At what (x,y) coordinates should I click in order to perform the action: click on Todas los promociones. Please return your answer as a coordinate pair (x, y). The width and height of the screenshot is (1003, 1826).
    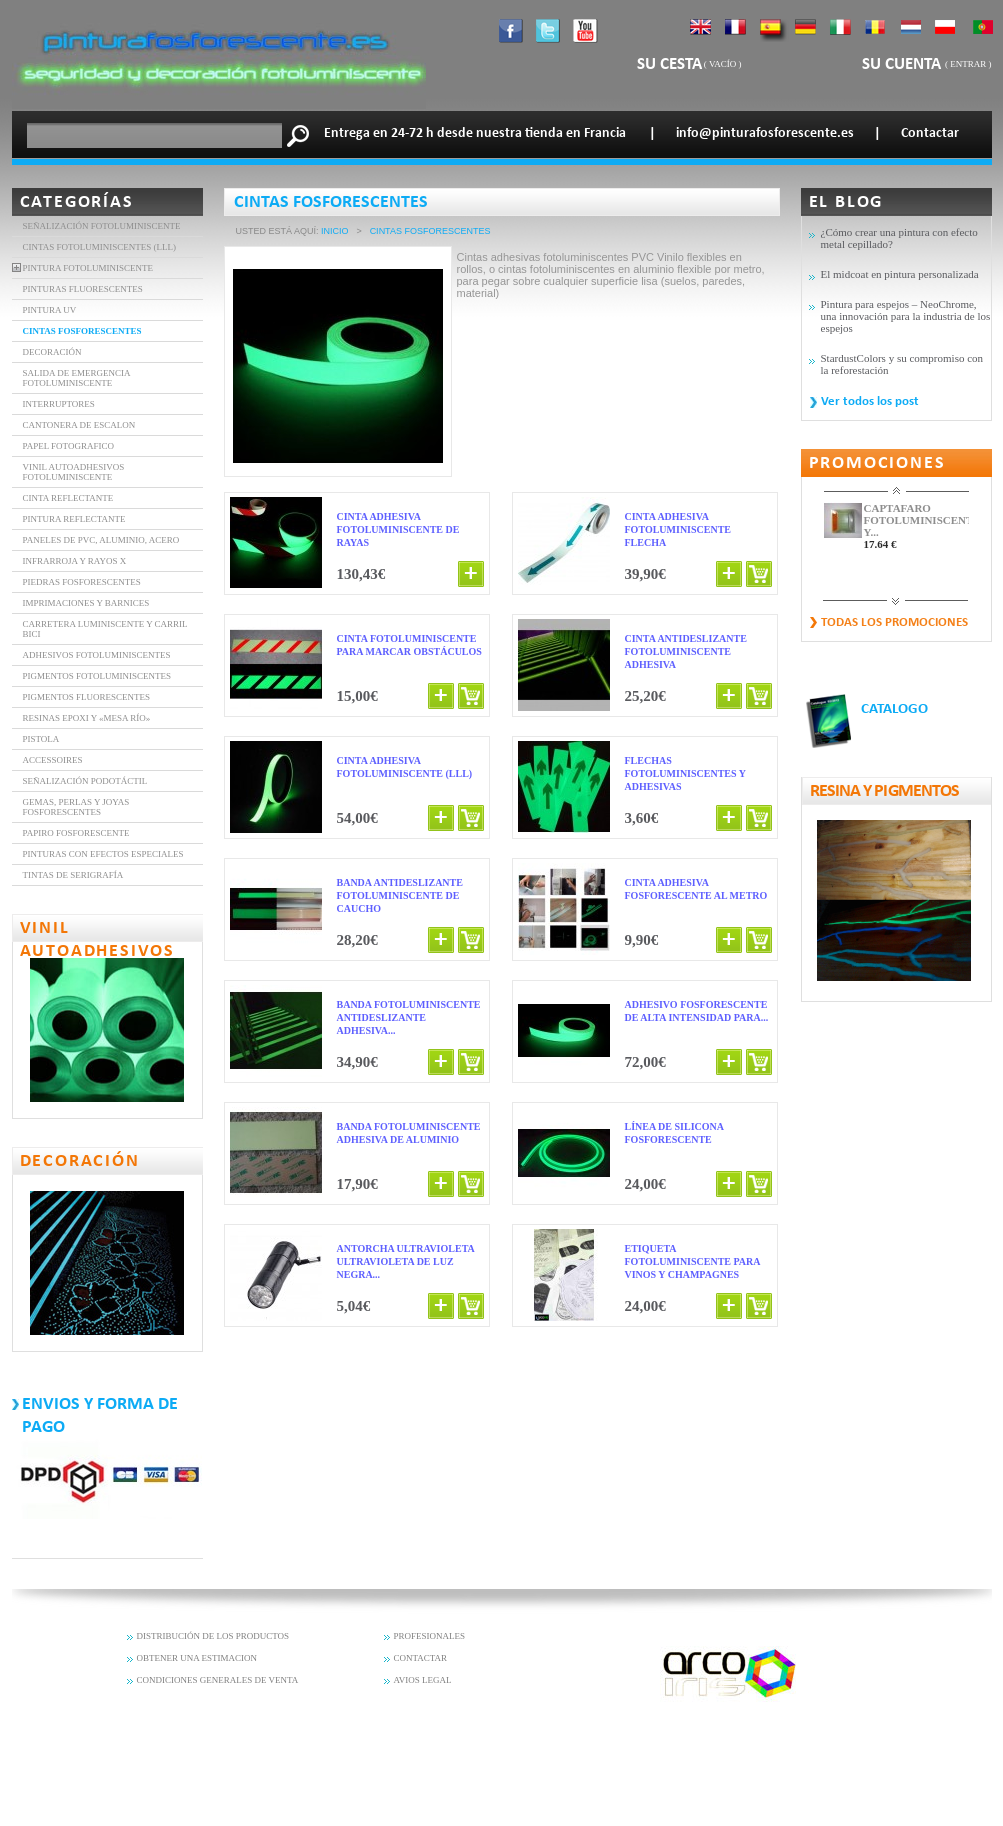
    Looking at the image, I should click on (894, 622).